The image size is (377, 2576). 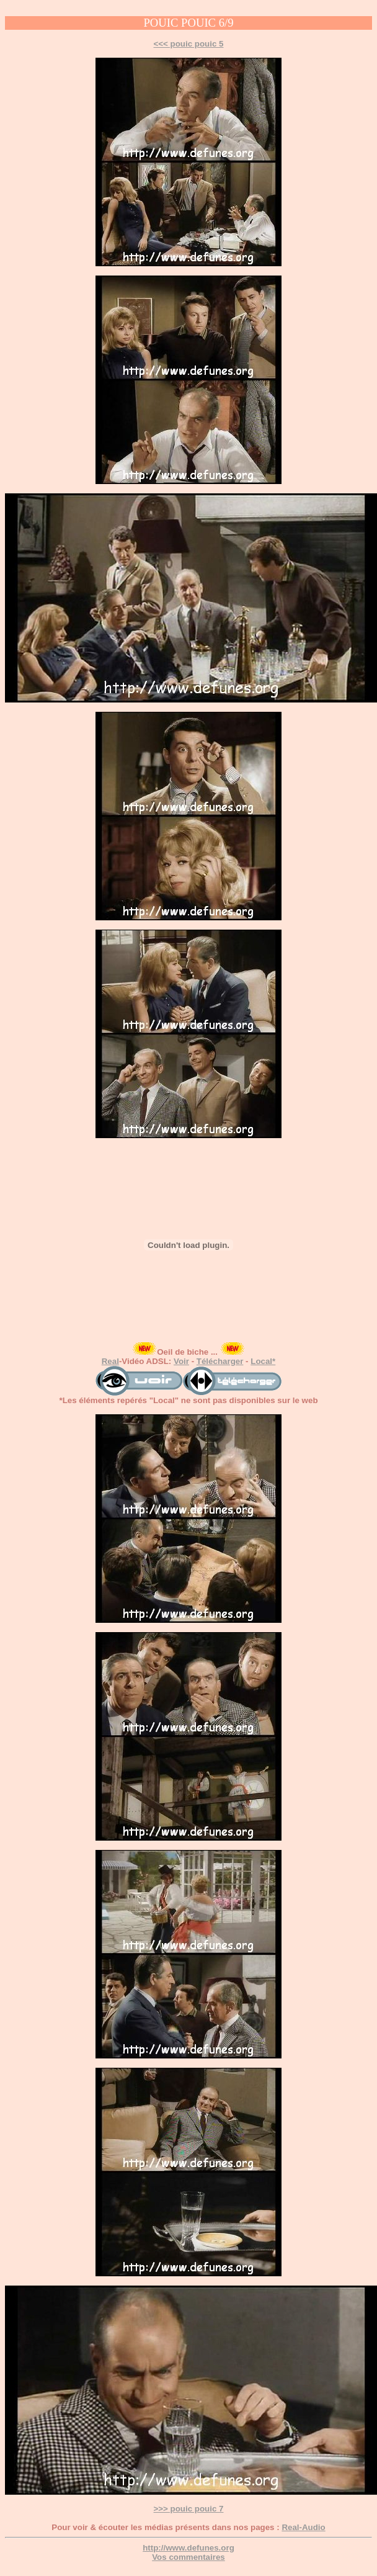 I want to click on <<< pouic pouic 5, so click(x=189, y=43).